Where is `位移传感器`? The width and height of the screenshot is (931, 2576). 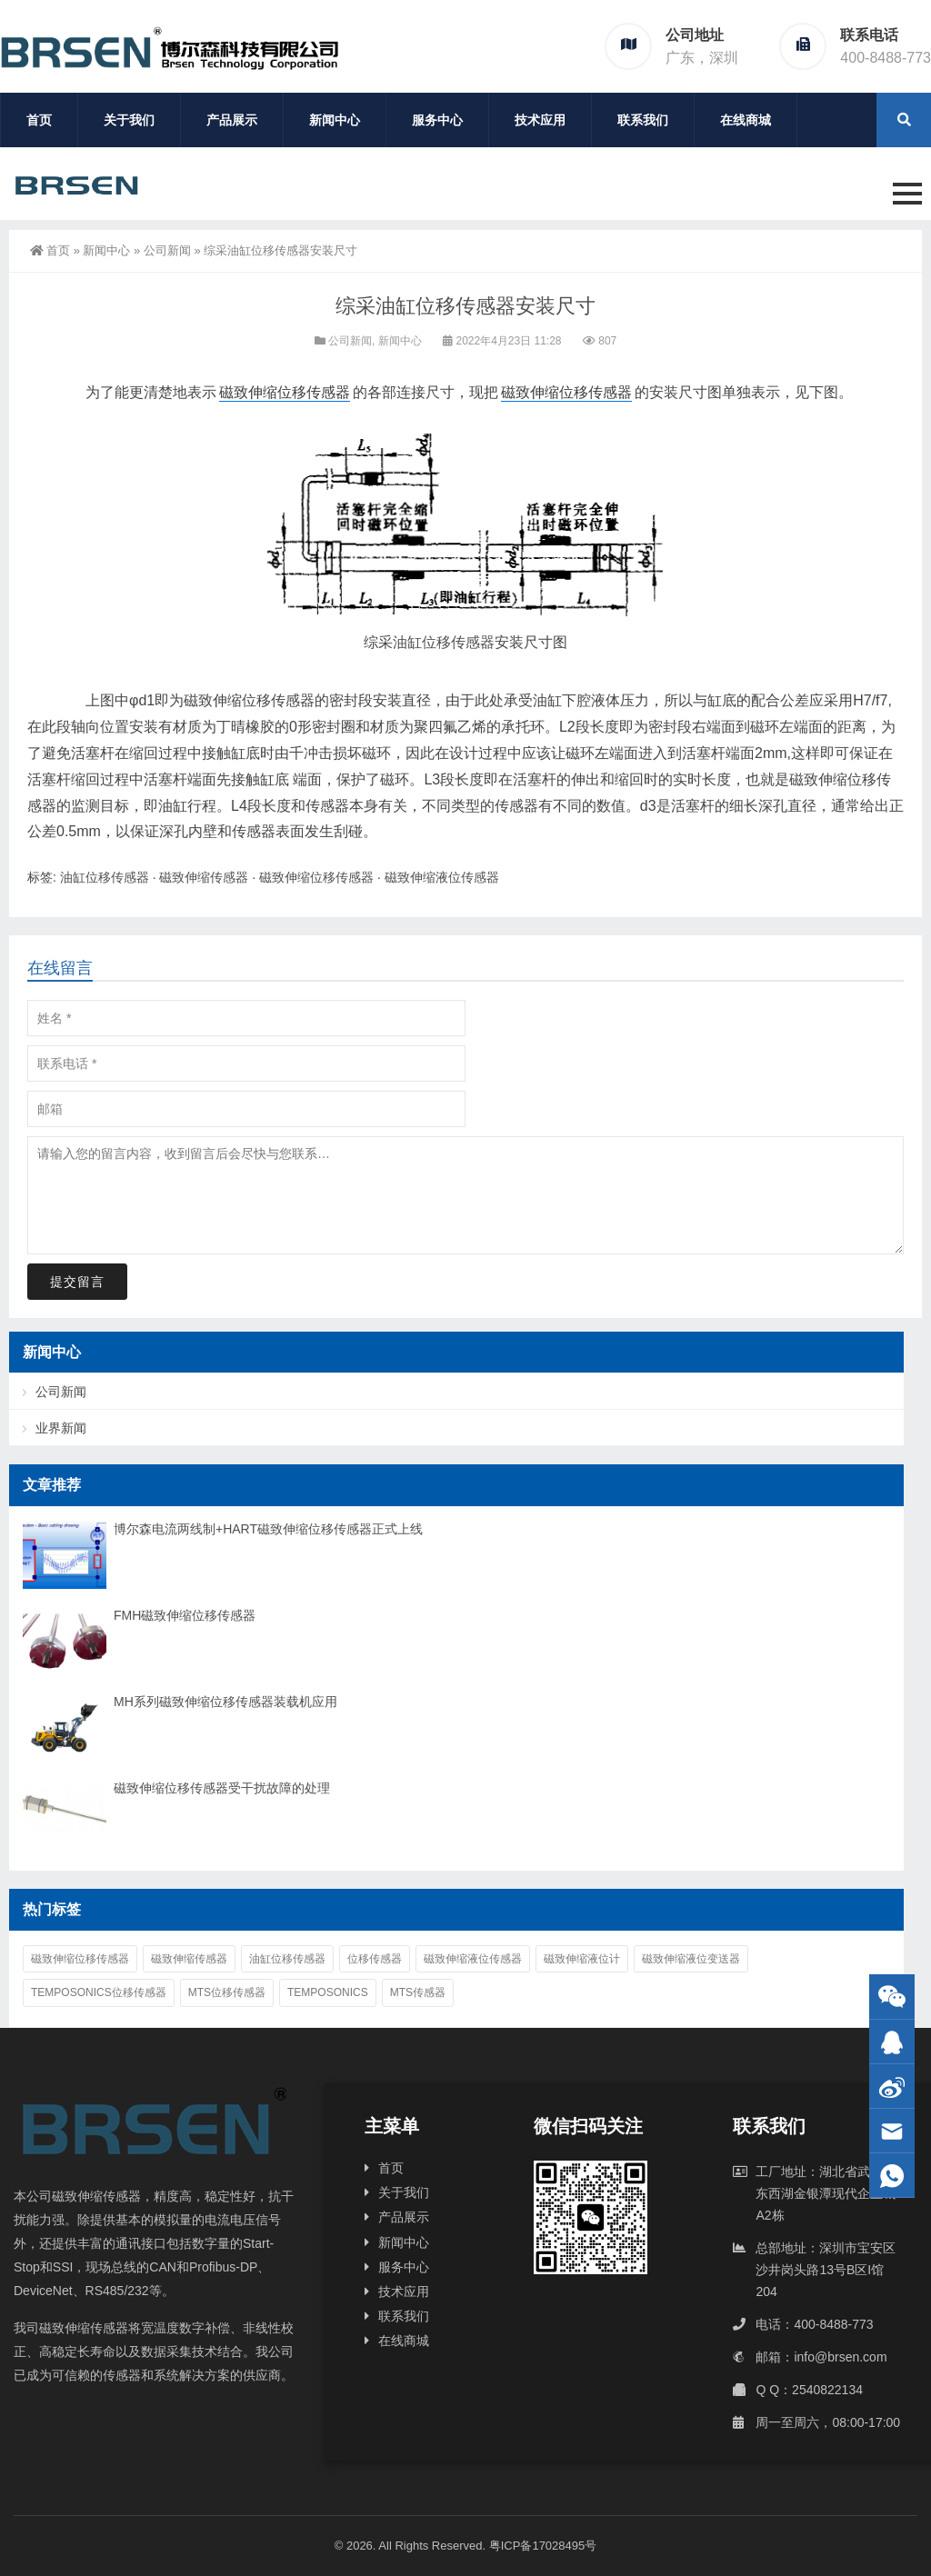 位移传感器 is located at coordinates (374, 1958).